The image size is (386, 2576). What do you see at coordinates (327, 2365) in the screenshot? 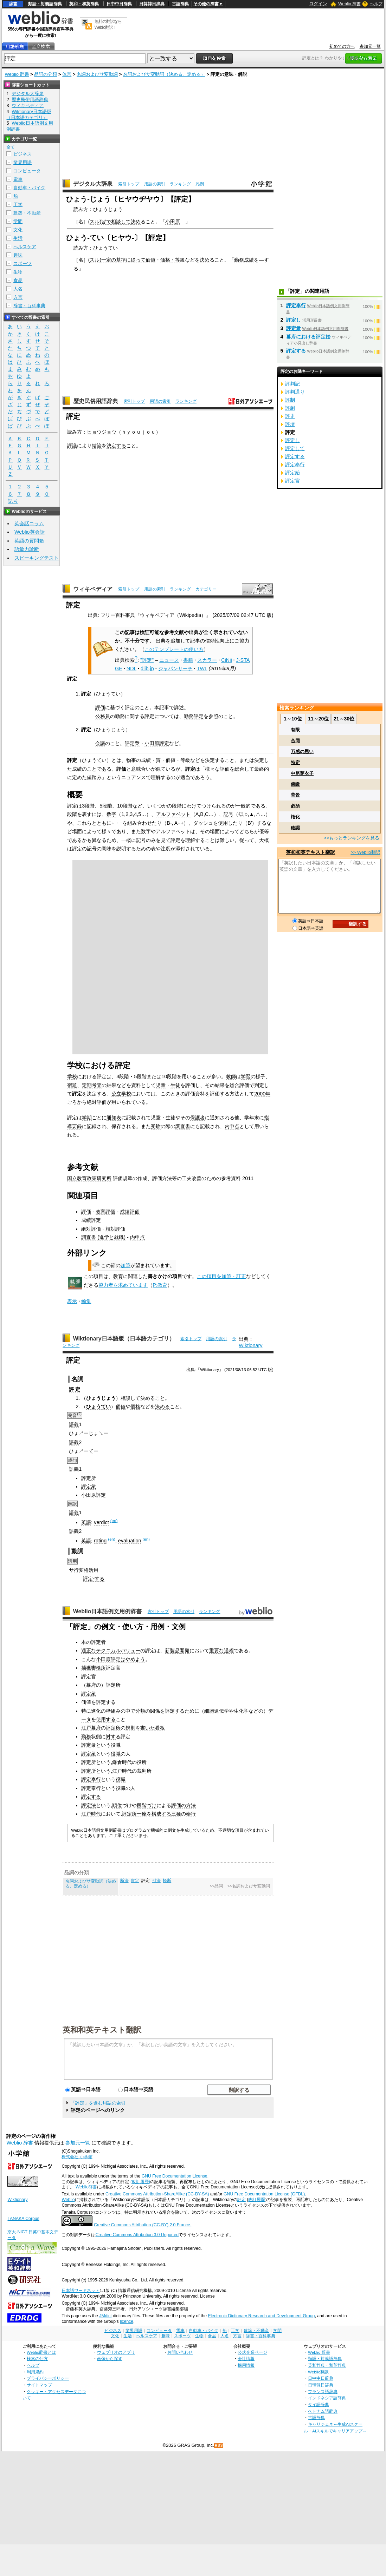
I see `英和辞典・和英辞典` at bounding box center [327, 2365].